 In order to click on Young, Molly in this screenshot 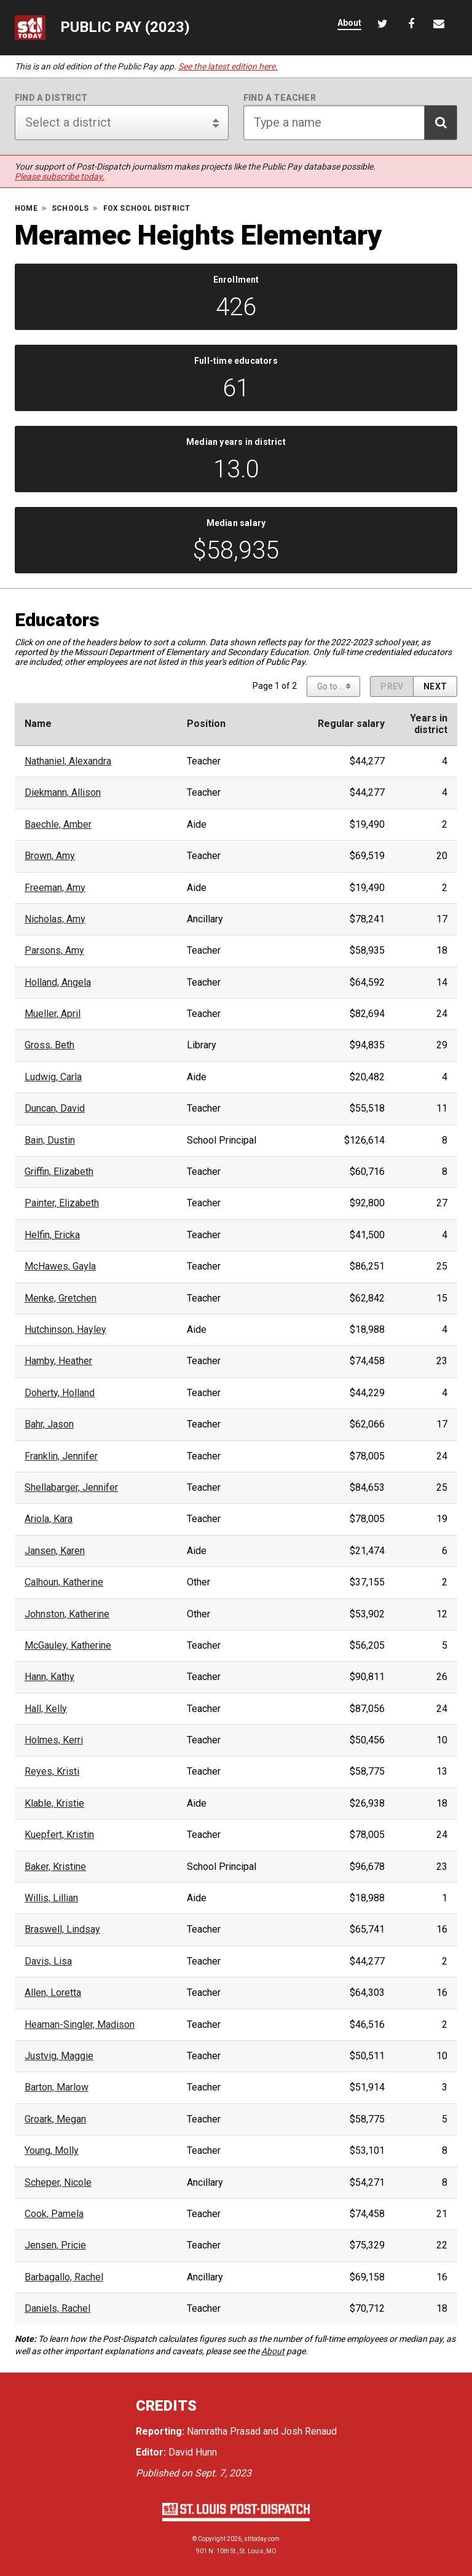, I will do `click(52, 2150)`.